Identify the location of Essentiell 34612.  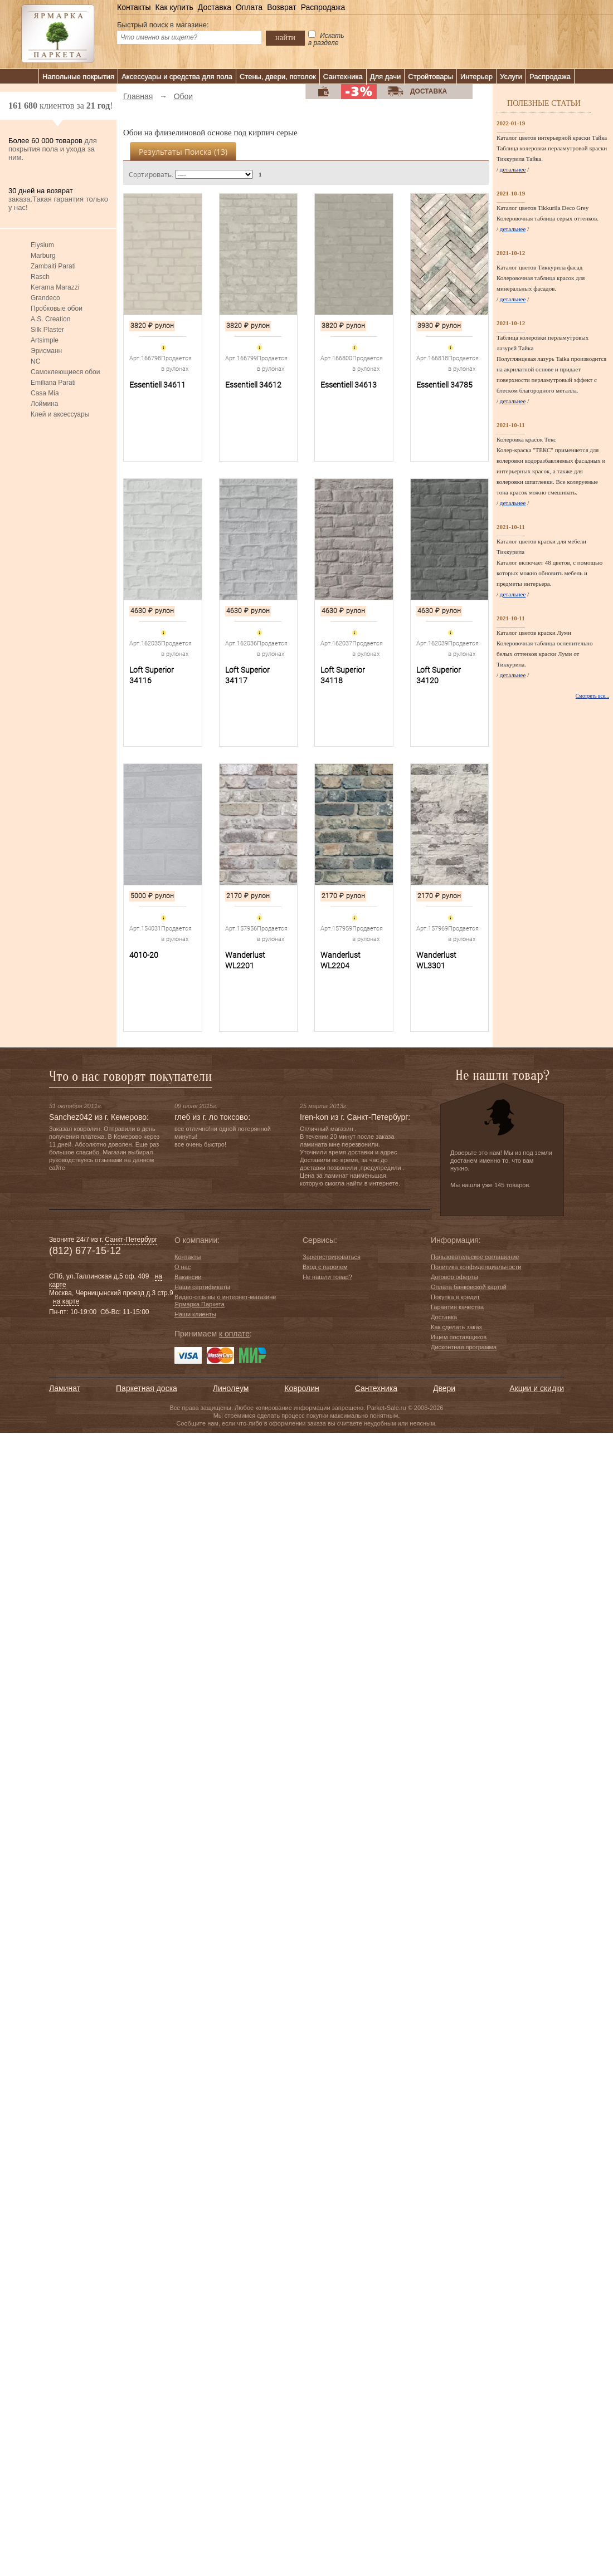
(253, 384).